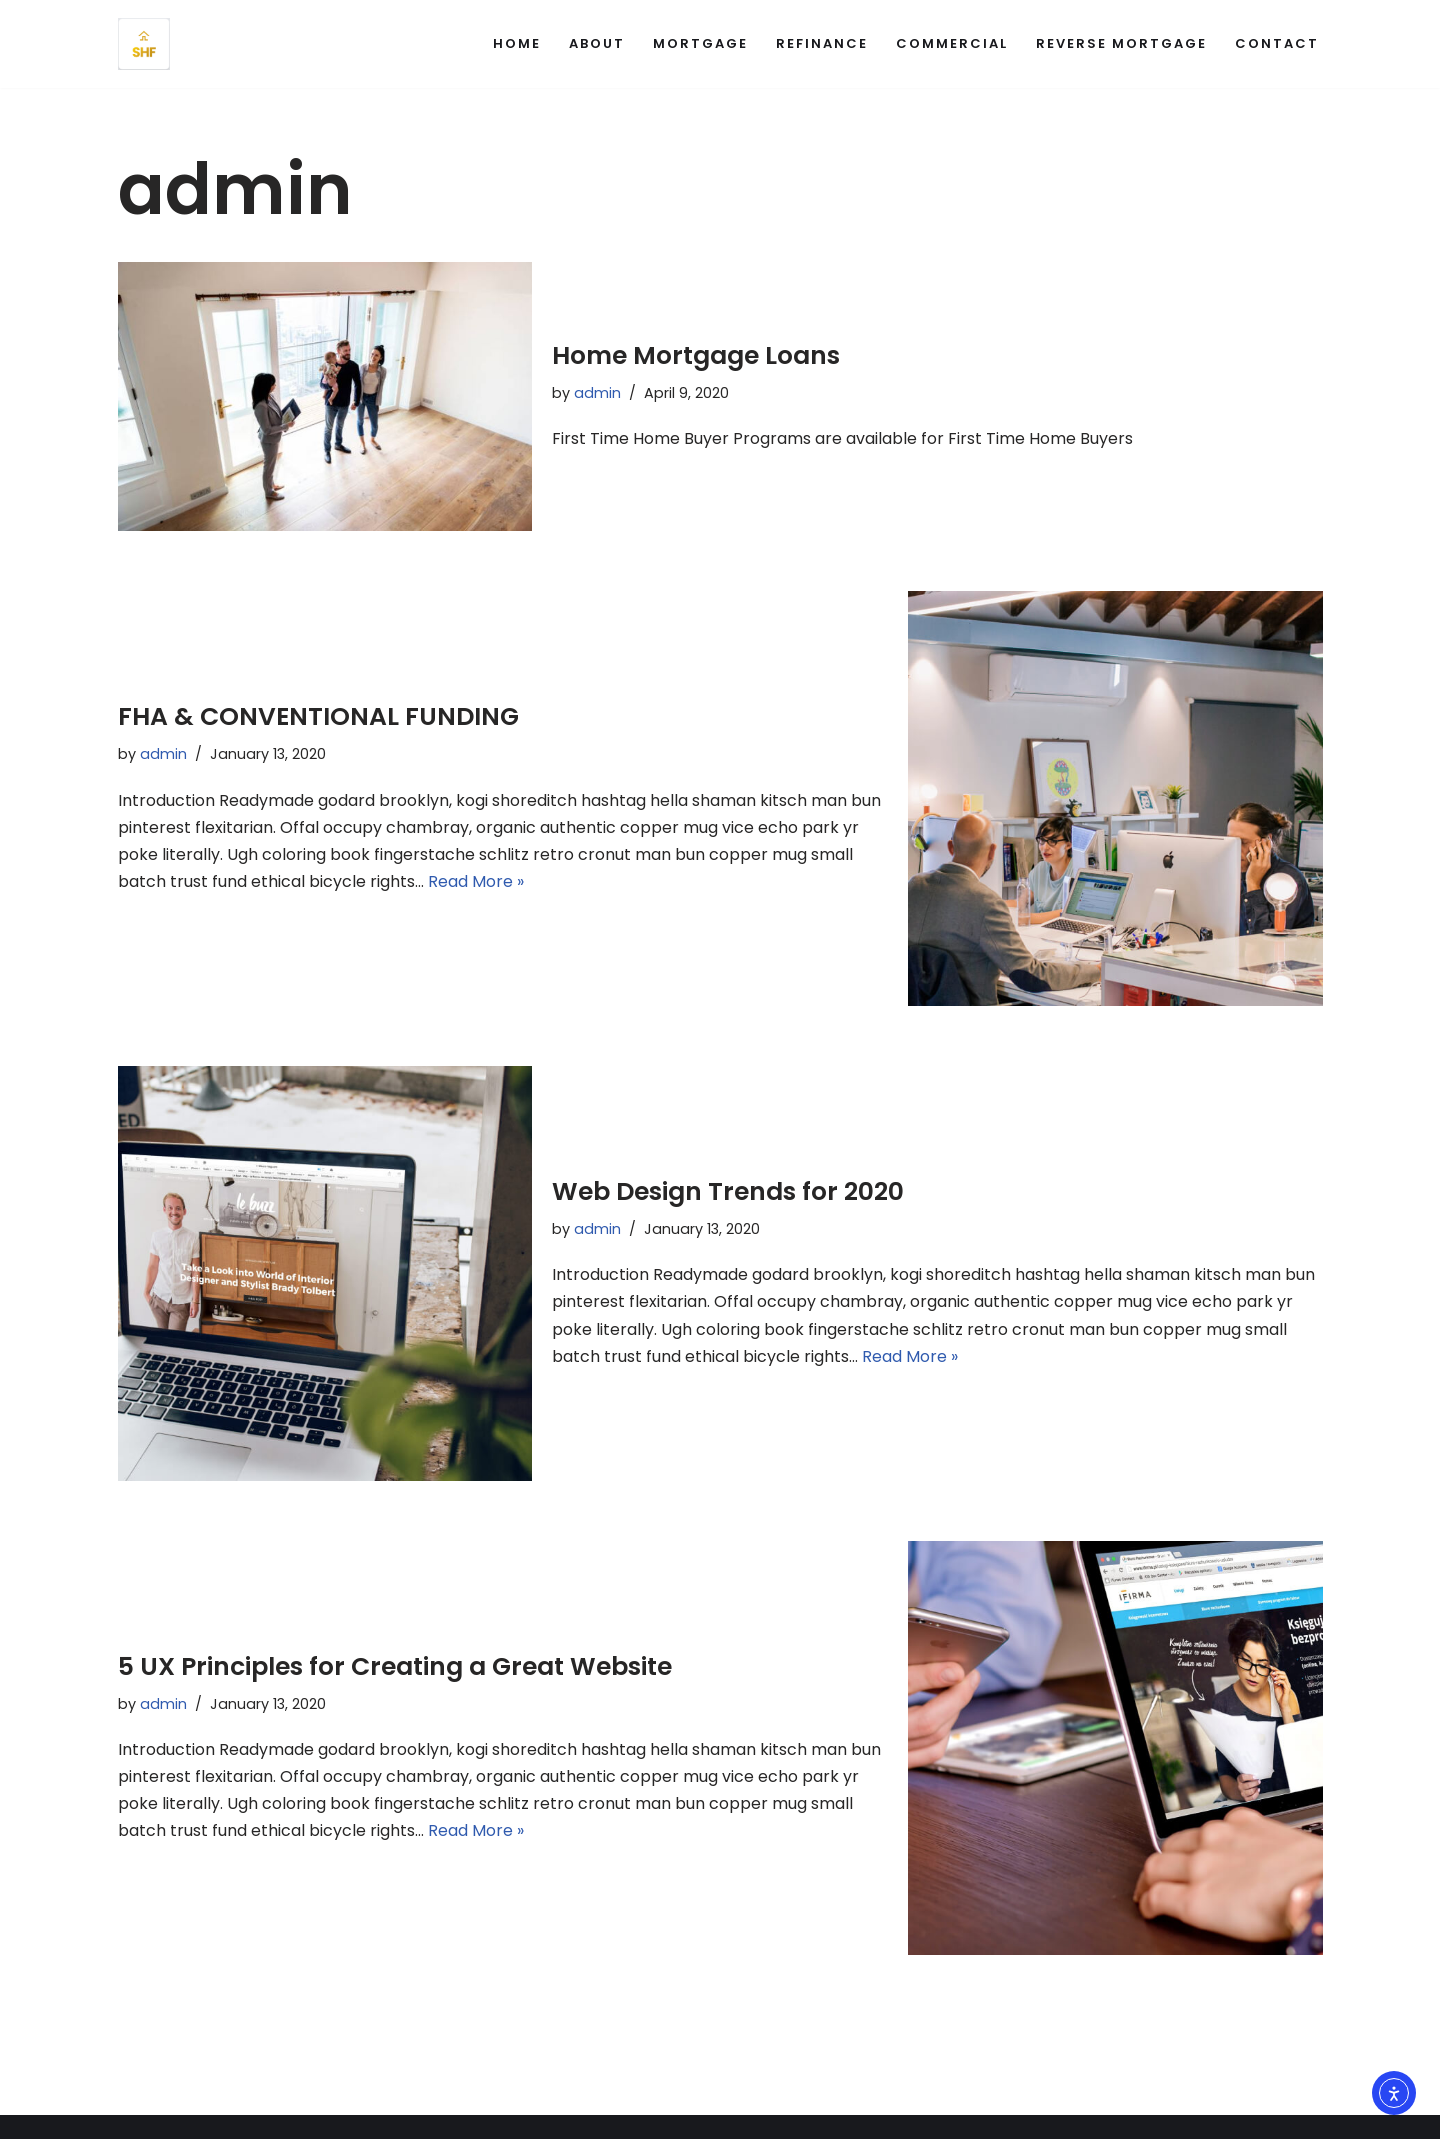 Image resolution: width=1440 pixels, height=2139 pixels. What do you see at coordinates (728, 1191) in the screenshot?
I see `Web Design Trends for 2020` at bounding box center [728, 1191].